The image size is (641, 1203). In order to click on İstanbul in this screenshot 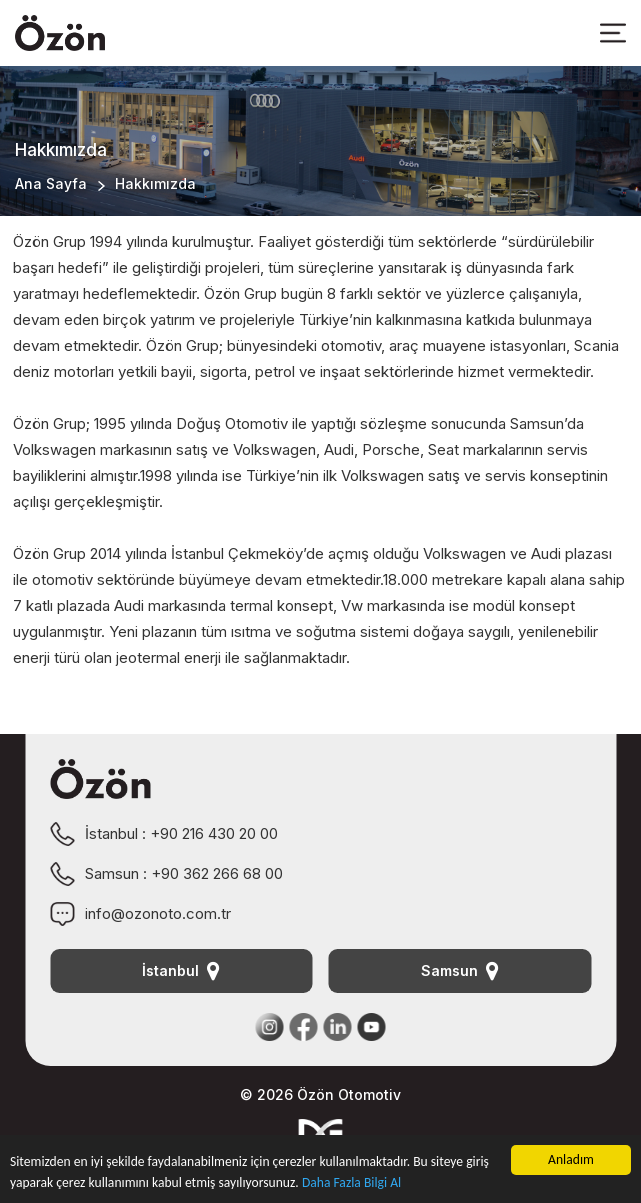, I will do `click(181, 971)`.